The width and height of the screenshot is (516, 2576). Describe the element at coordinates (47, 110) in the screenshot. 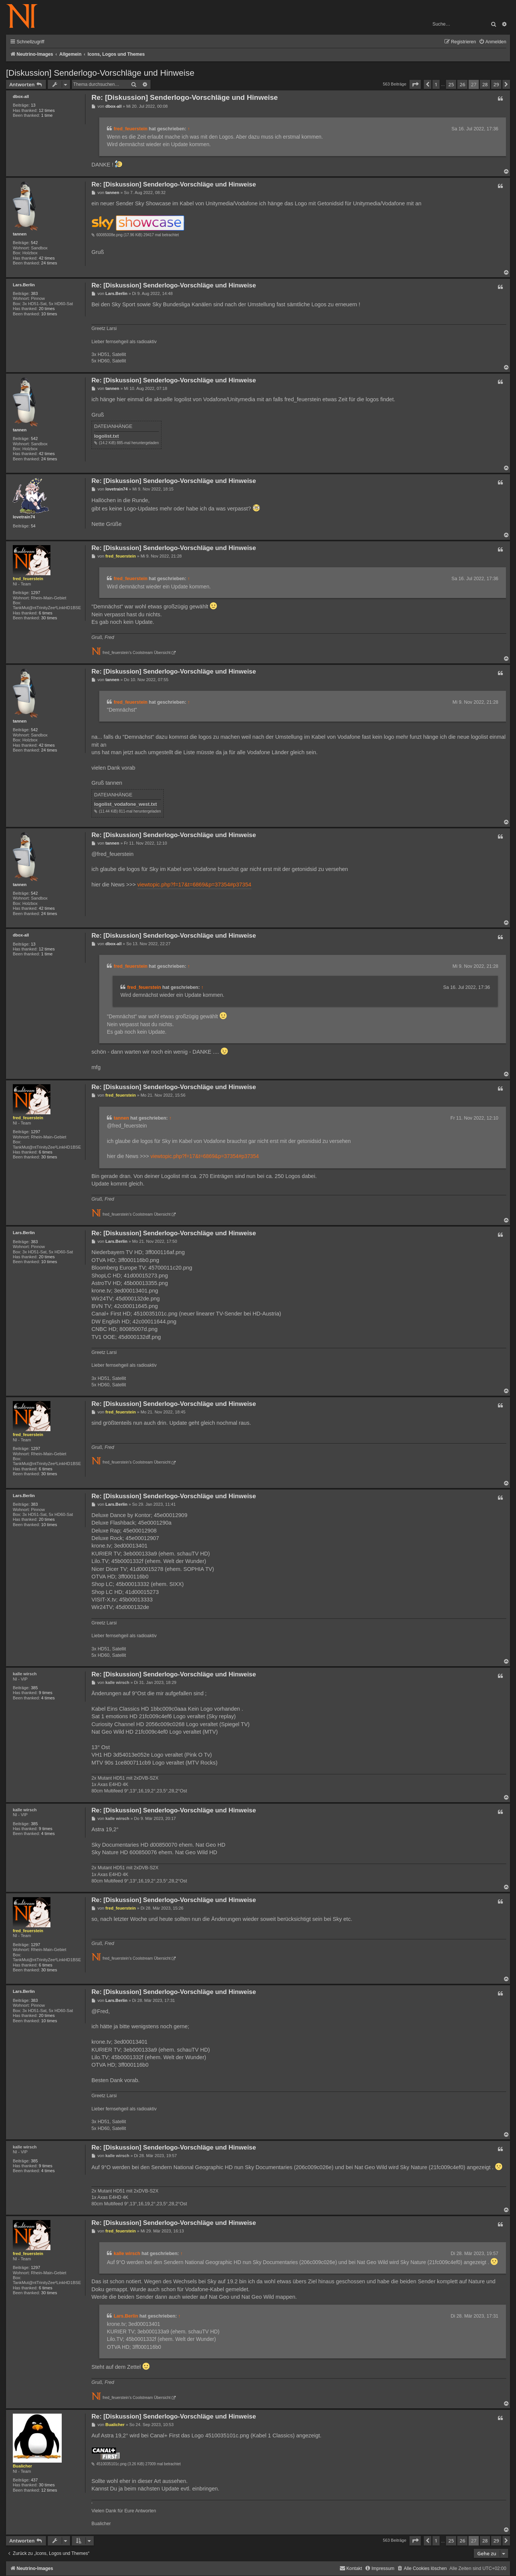

I see `12 times` at that location.